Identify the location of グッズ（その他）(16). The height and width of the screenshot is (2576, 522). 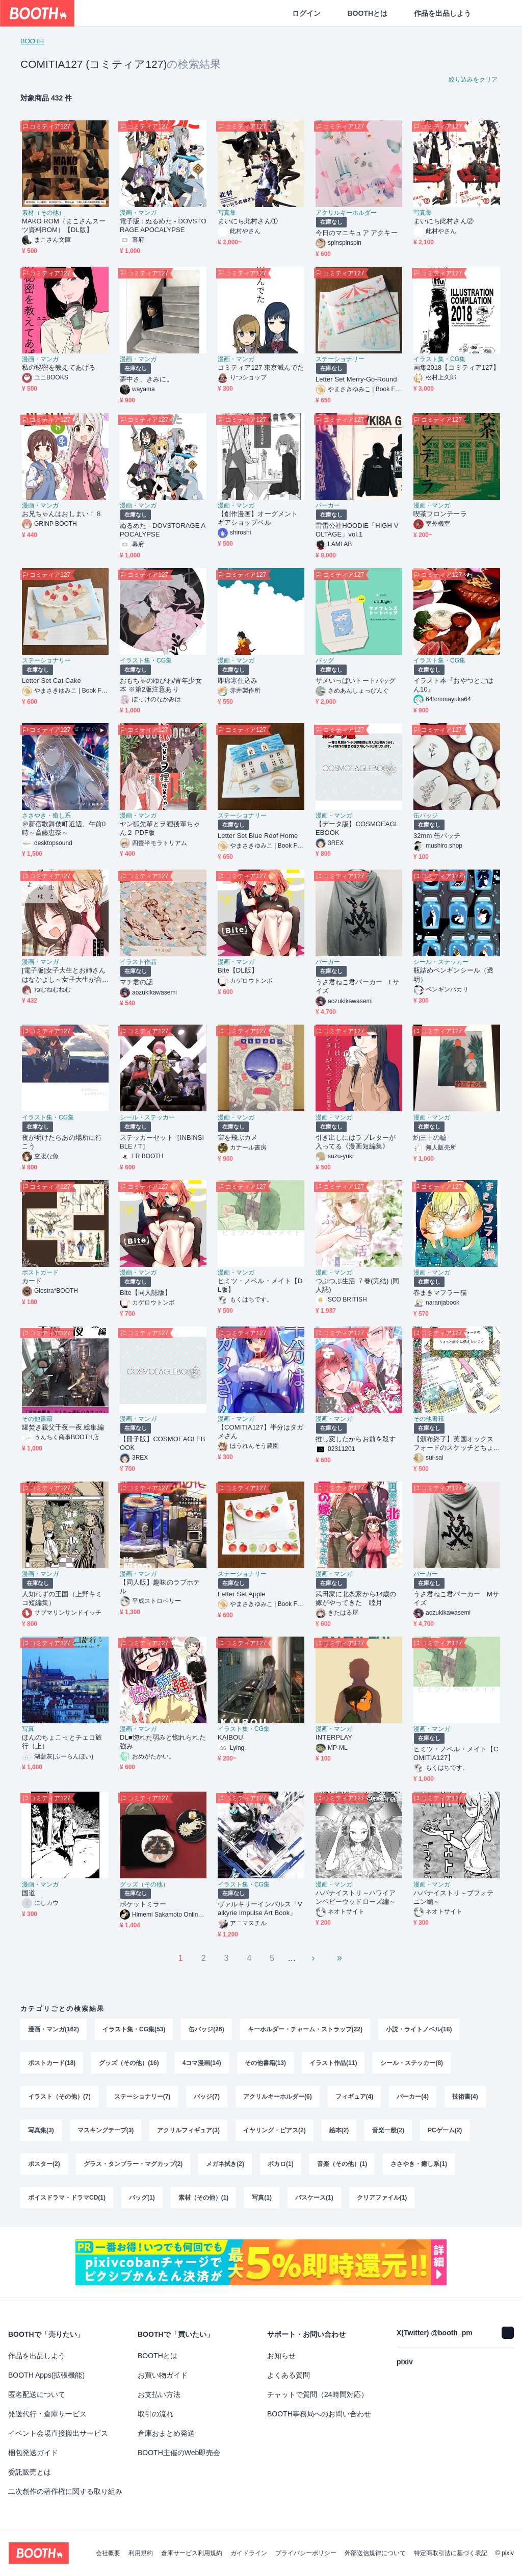
(129, 2063).